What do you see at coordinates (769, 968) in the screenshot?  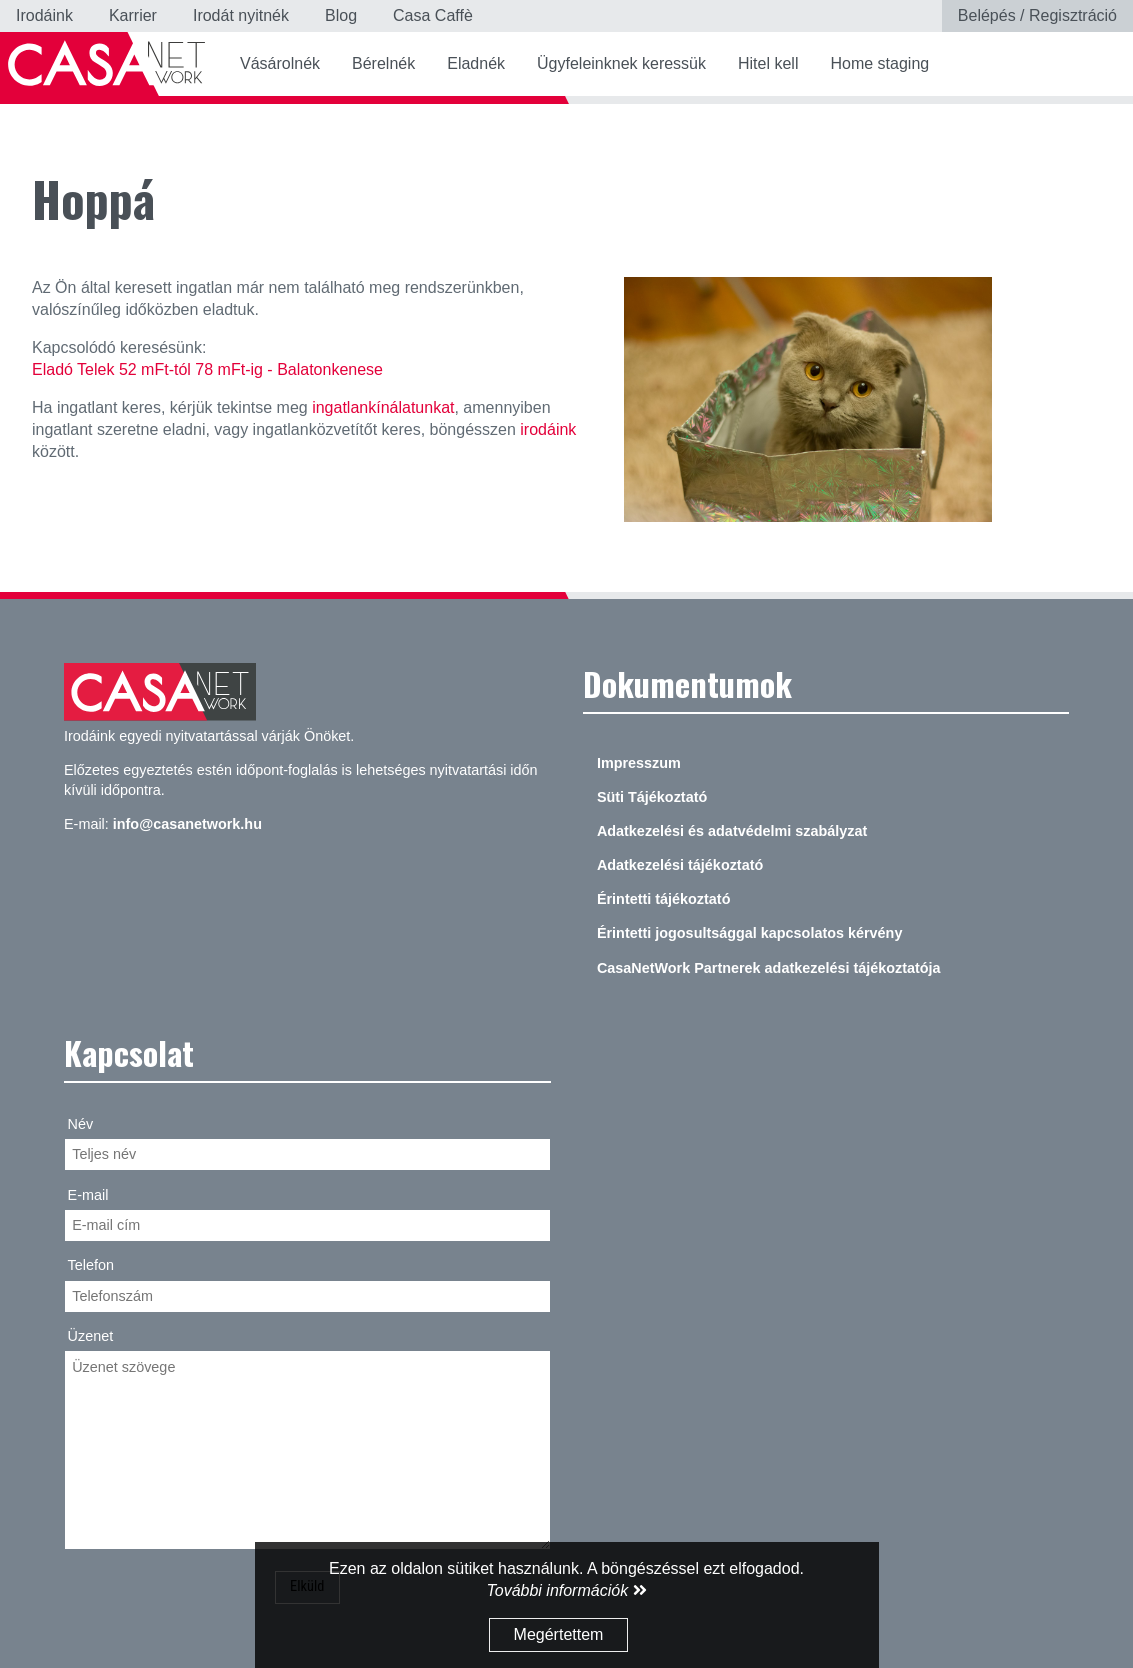 I see `CasaNetWork Partnerek adatkezelési tájékoztatója` at bounding box center [769, 968].